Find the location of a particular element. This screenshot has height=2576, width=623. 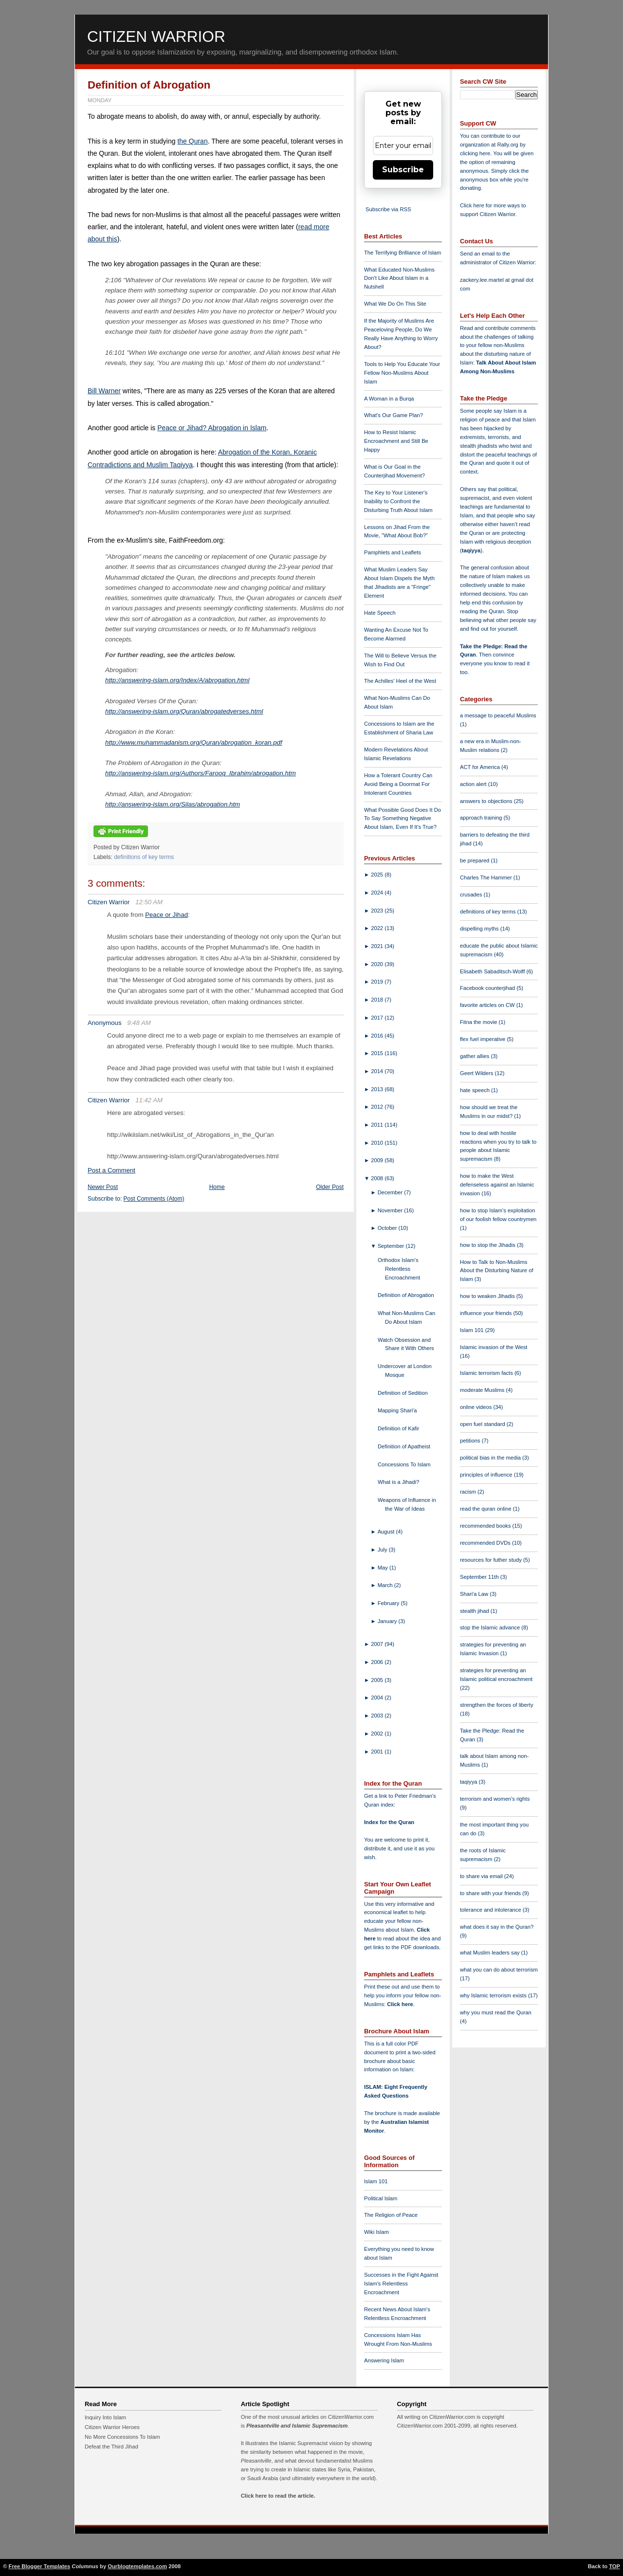

what does it say in the Quran? is located at coordinates (496, 1927).